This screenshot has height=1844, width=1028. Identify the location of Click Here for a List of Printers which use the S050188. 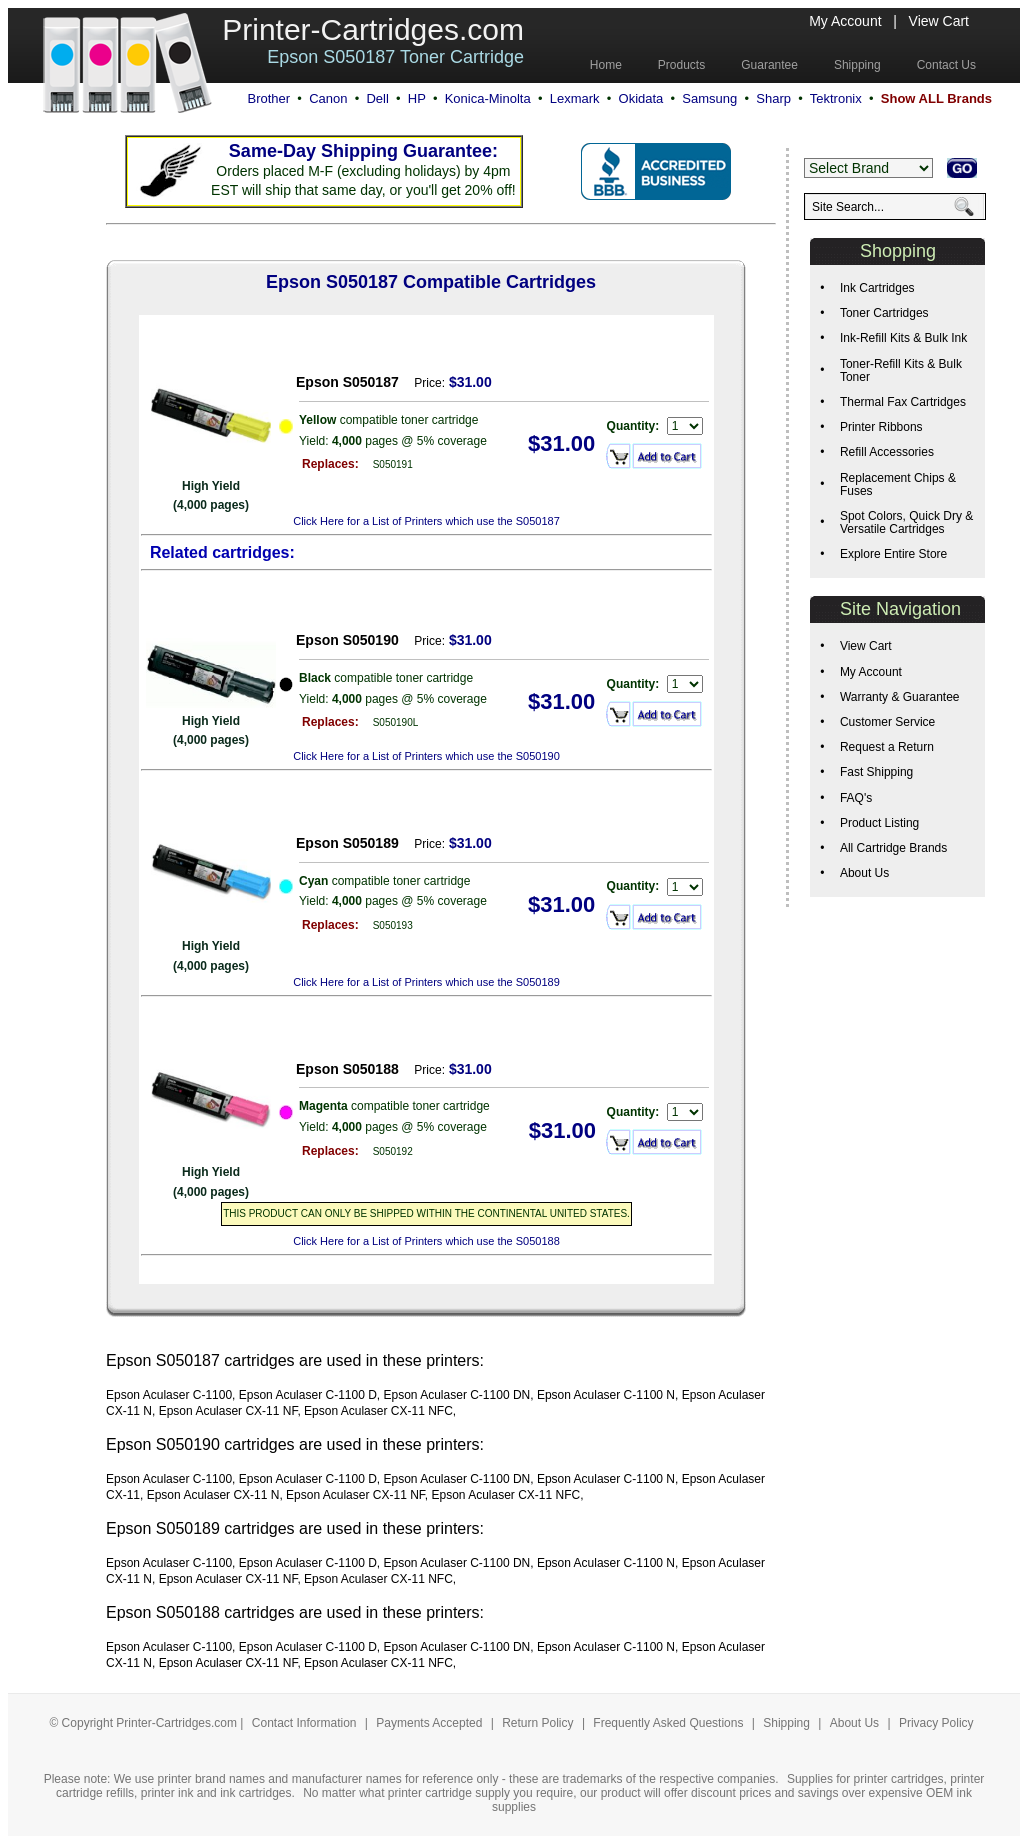
(426, 1241).